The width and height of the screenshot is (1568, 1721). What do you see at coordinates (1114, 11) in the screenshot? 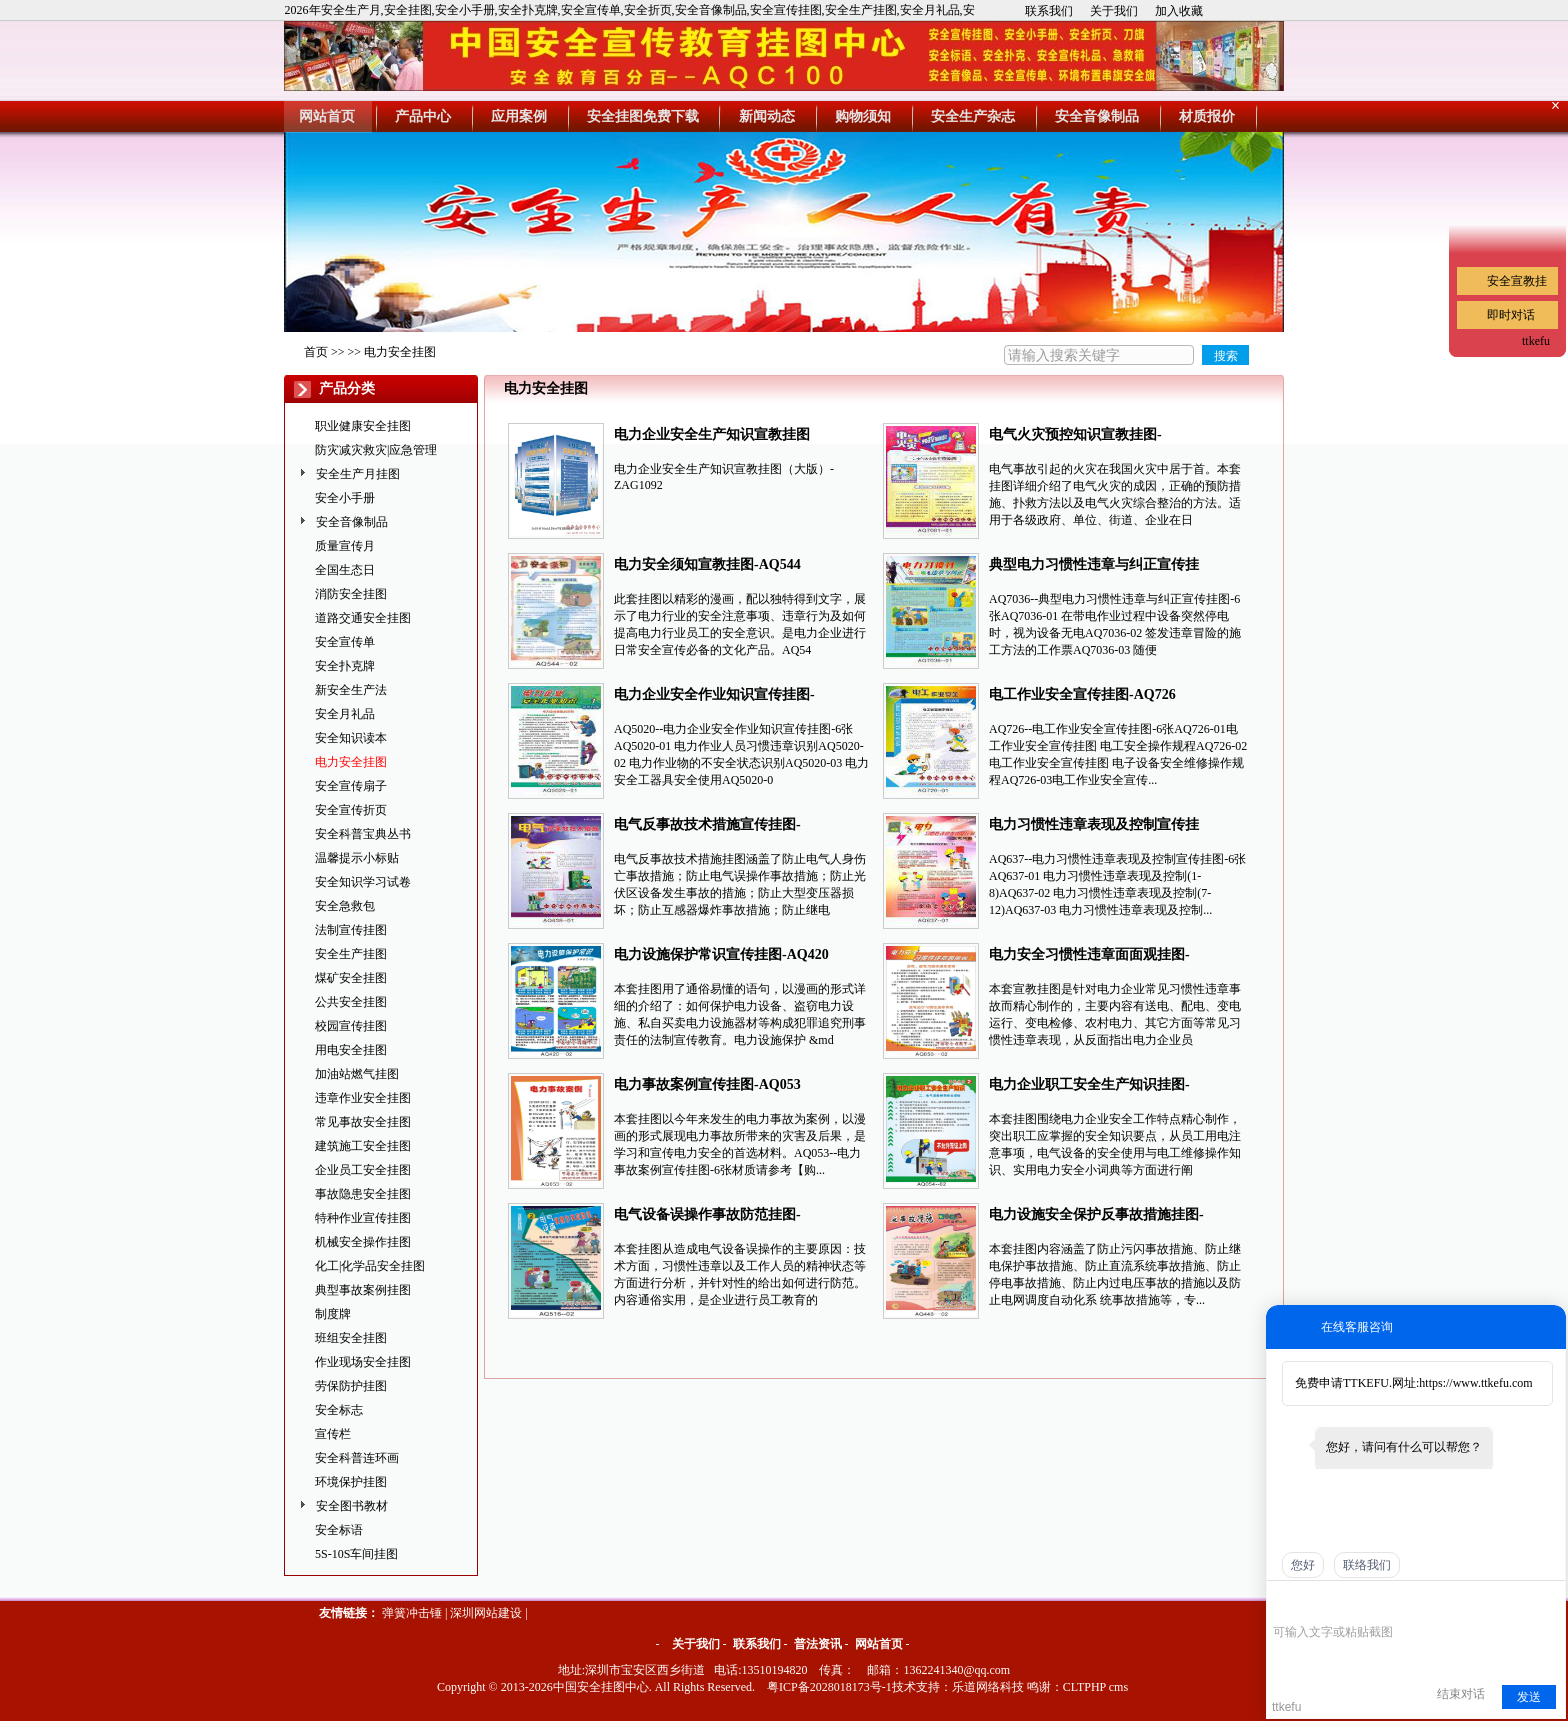
I see `关于我们` at bounding box center [1114, 11].